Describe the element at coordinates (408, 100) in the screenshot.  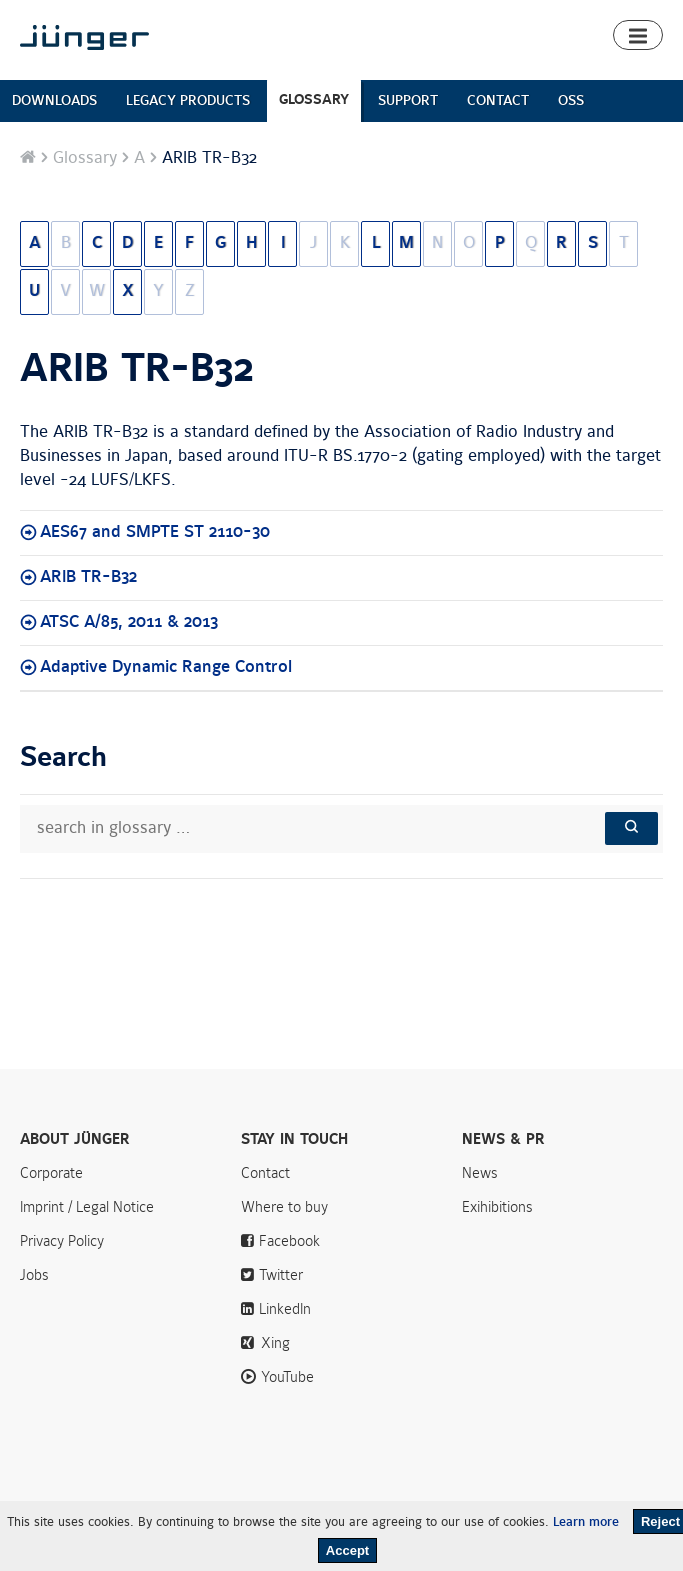
I see `SUPPORT` at that location.